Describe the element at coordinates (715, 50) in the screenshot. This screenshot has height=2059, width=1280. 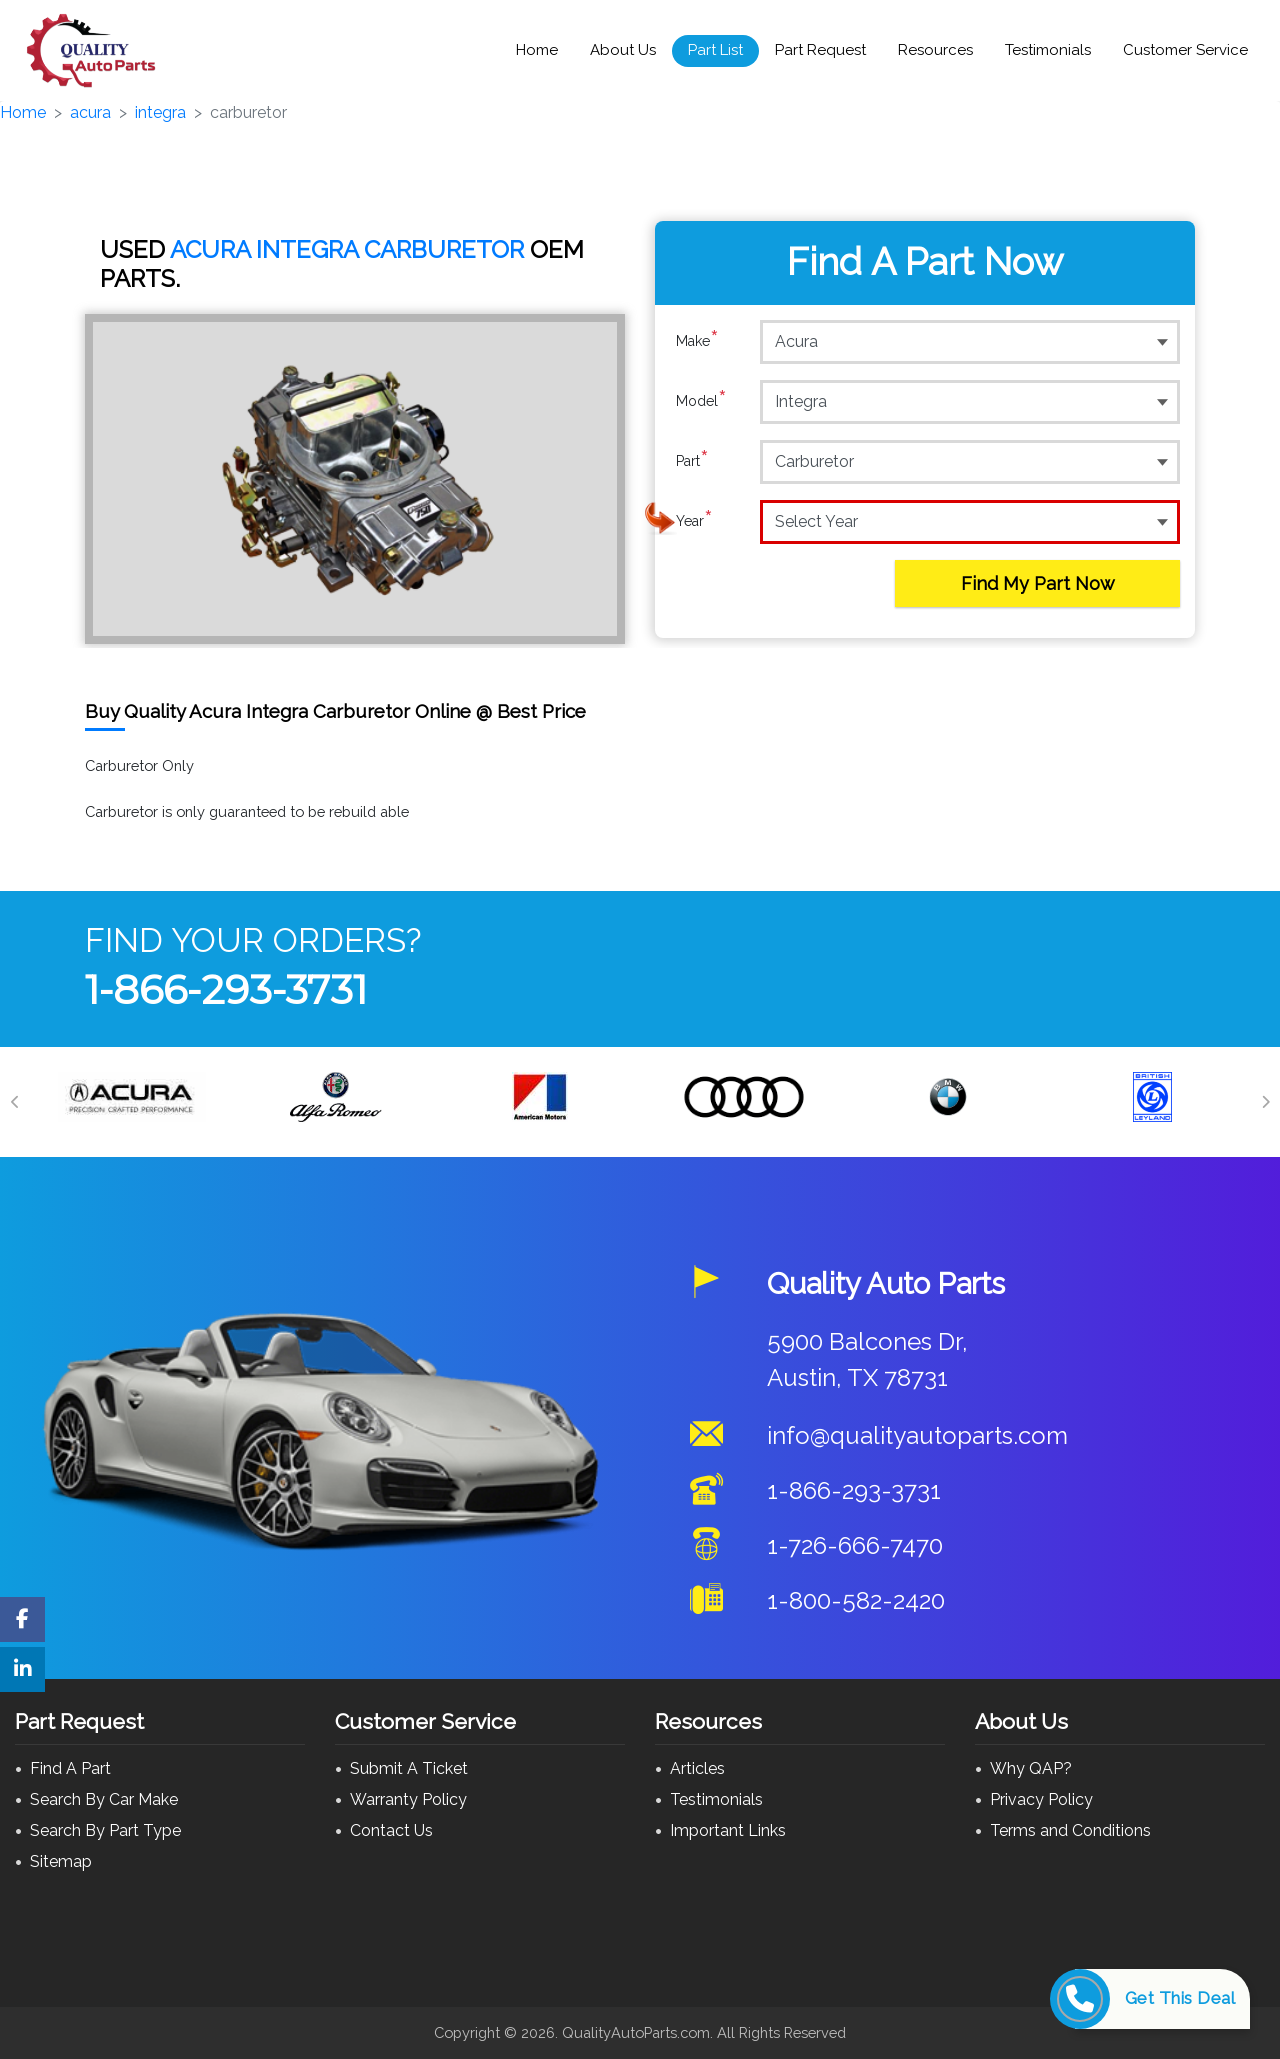
I see `Part List` at that location.